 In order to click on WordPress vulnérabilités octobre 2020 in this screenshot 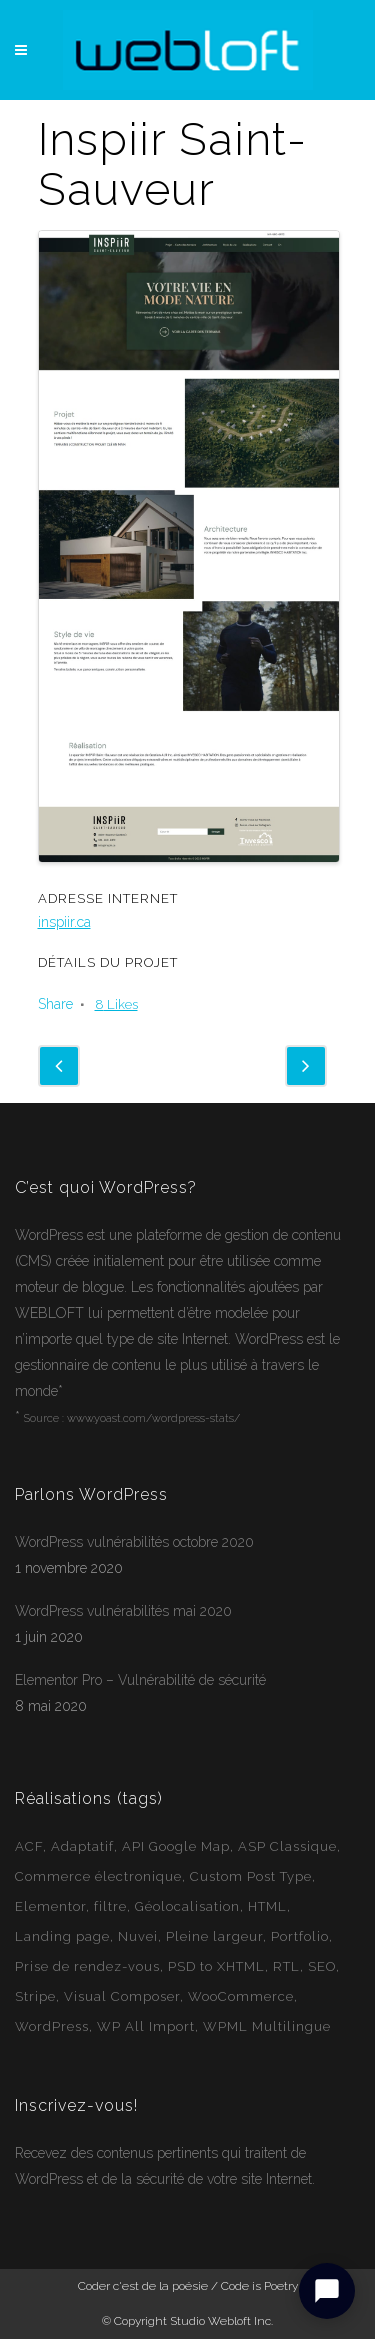, I will do `click(134, 1542)`.